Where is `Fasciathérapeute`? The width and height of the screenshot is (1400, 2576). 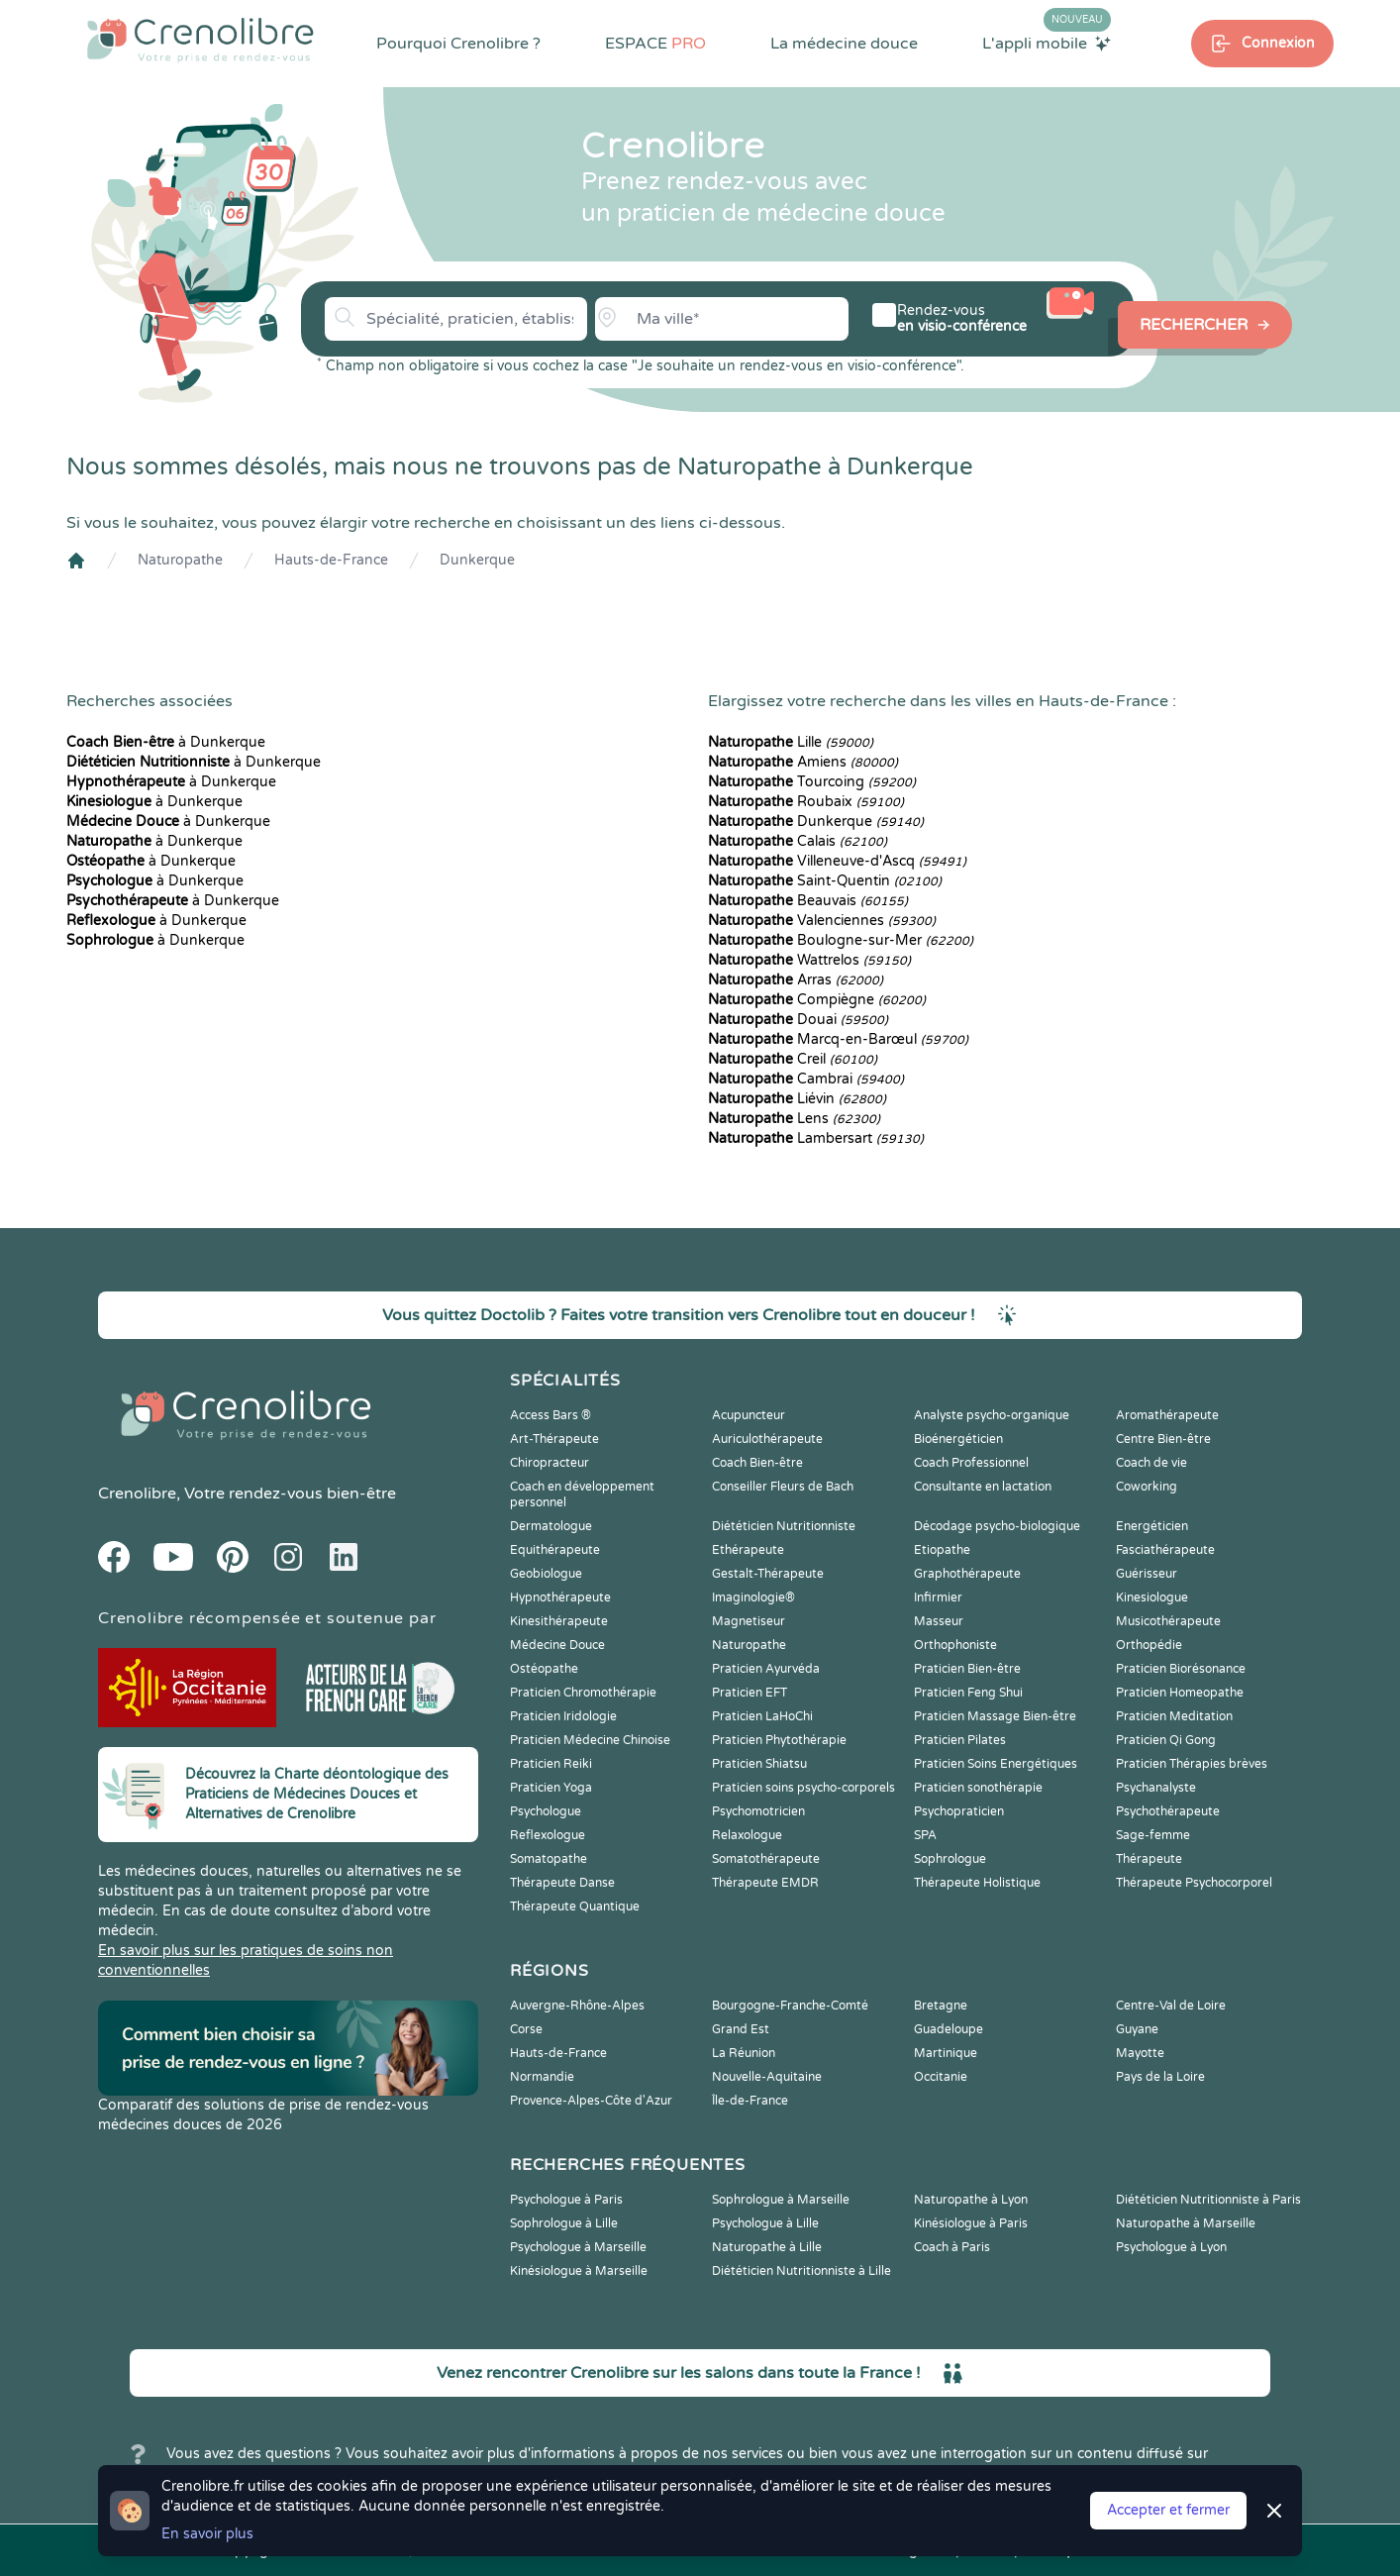
Fasciathérapeute is located at coordinates (1165, 1550).